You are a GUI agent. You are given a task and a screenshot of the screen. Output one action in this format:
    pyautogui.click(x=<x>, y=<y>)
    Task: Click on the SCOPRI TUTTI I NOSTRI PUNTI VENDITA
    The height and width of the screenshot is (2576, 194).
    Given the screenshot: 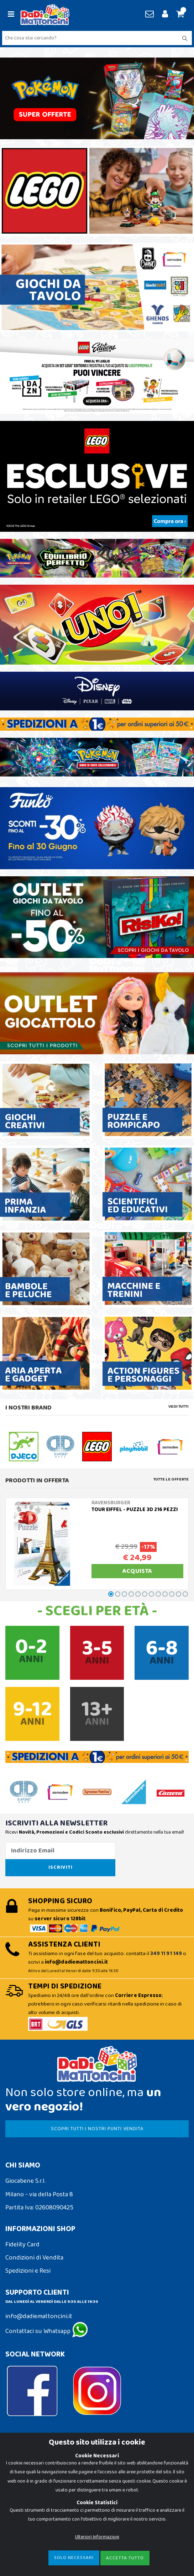 What is the action you would take?
    pyautogui.click(x=97, y=2129)
    